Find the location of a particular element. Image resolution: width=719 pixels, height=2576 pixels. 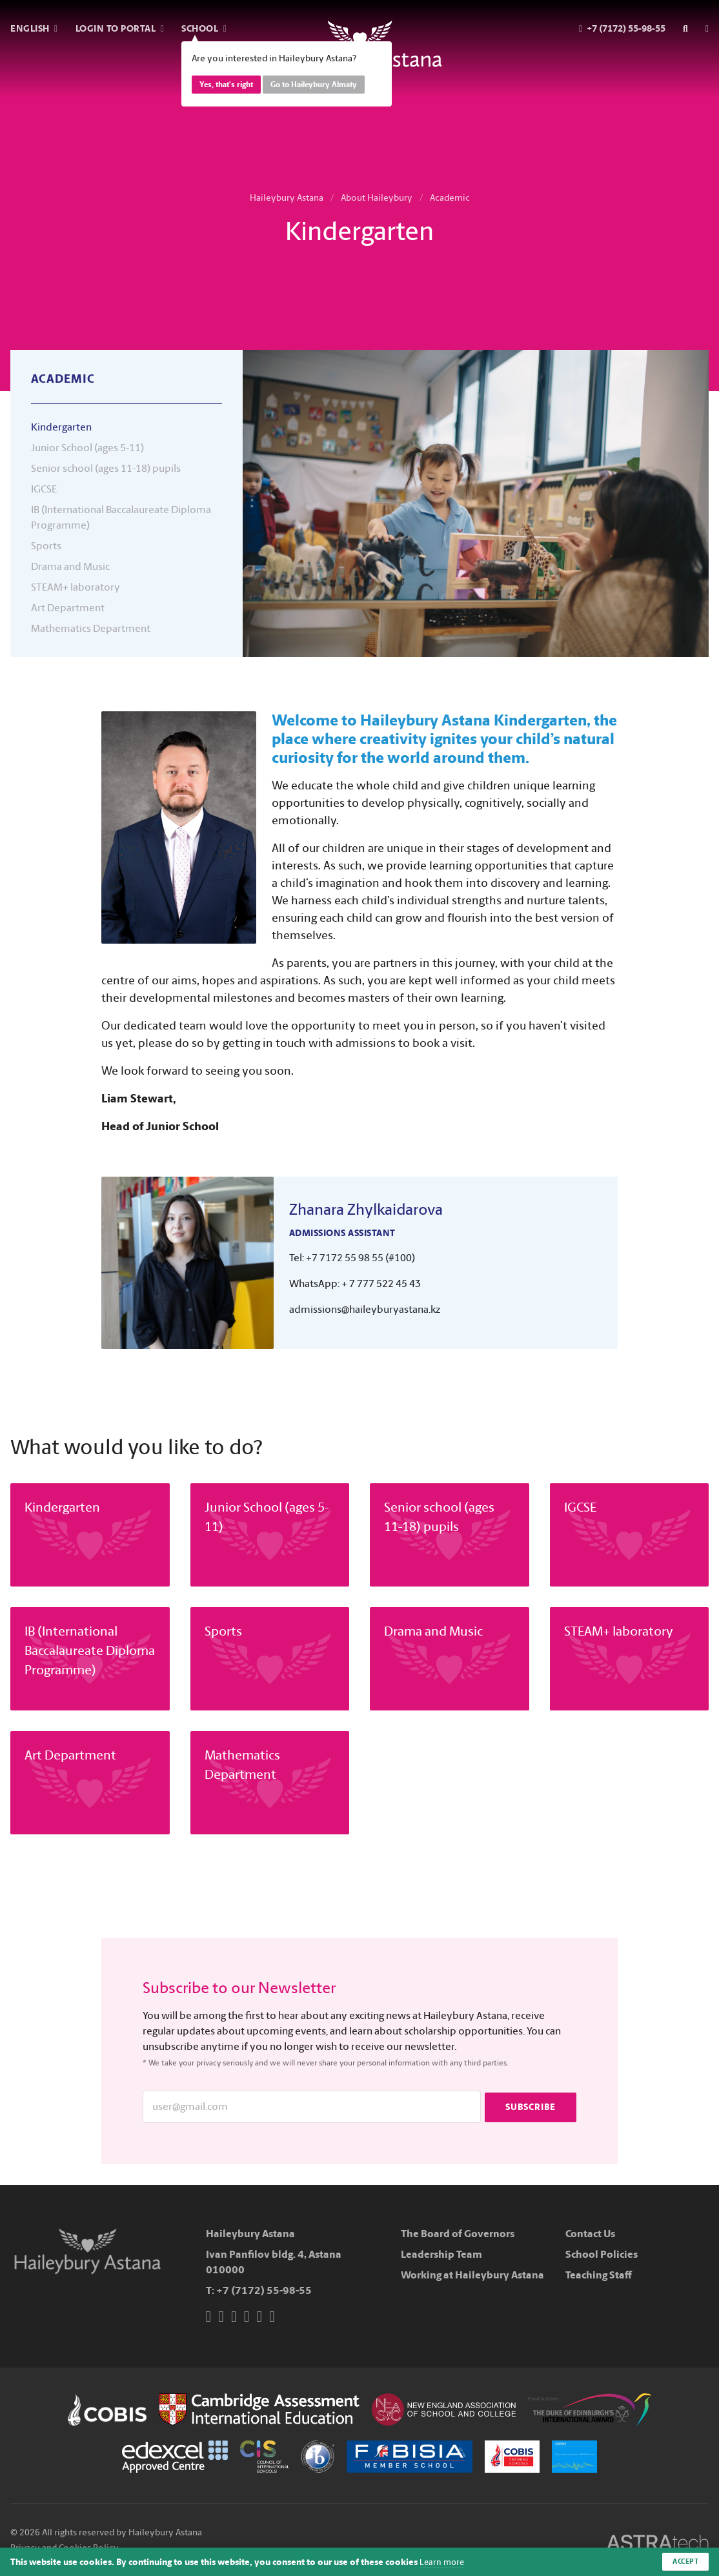

The Board of Governors is located at coordinates (457, 2233).